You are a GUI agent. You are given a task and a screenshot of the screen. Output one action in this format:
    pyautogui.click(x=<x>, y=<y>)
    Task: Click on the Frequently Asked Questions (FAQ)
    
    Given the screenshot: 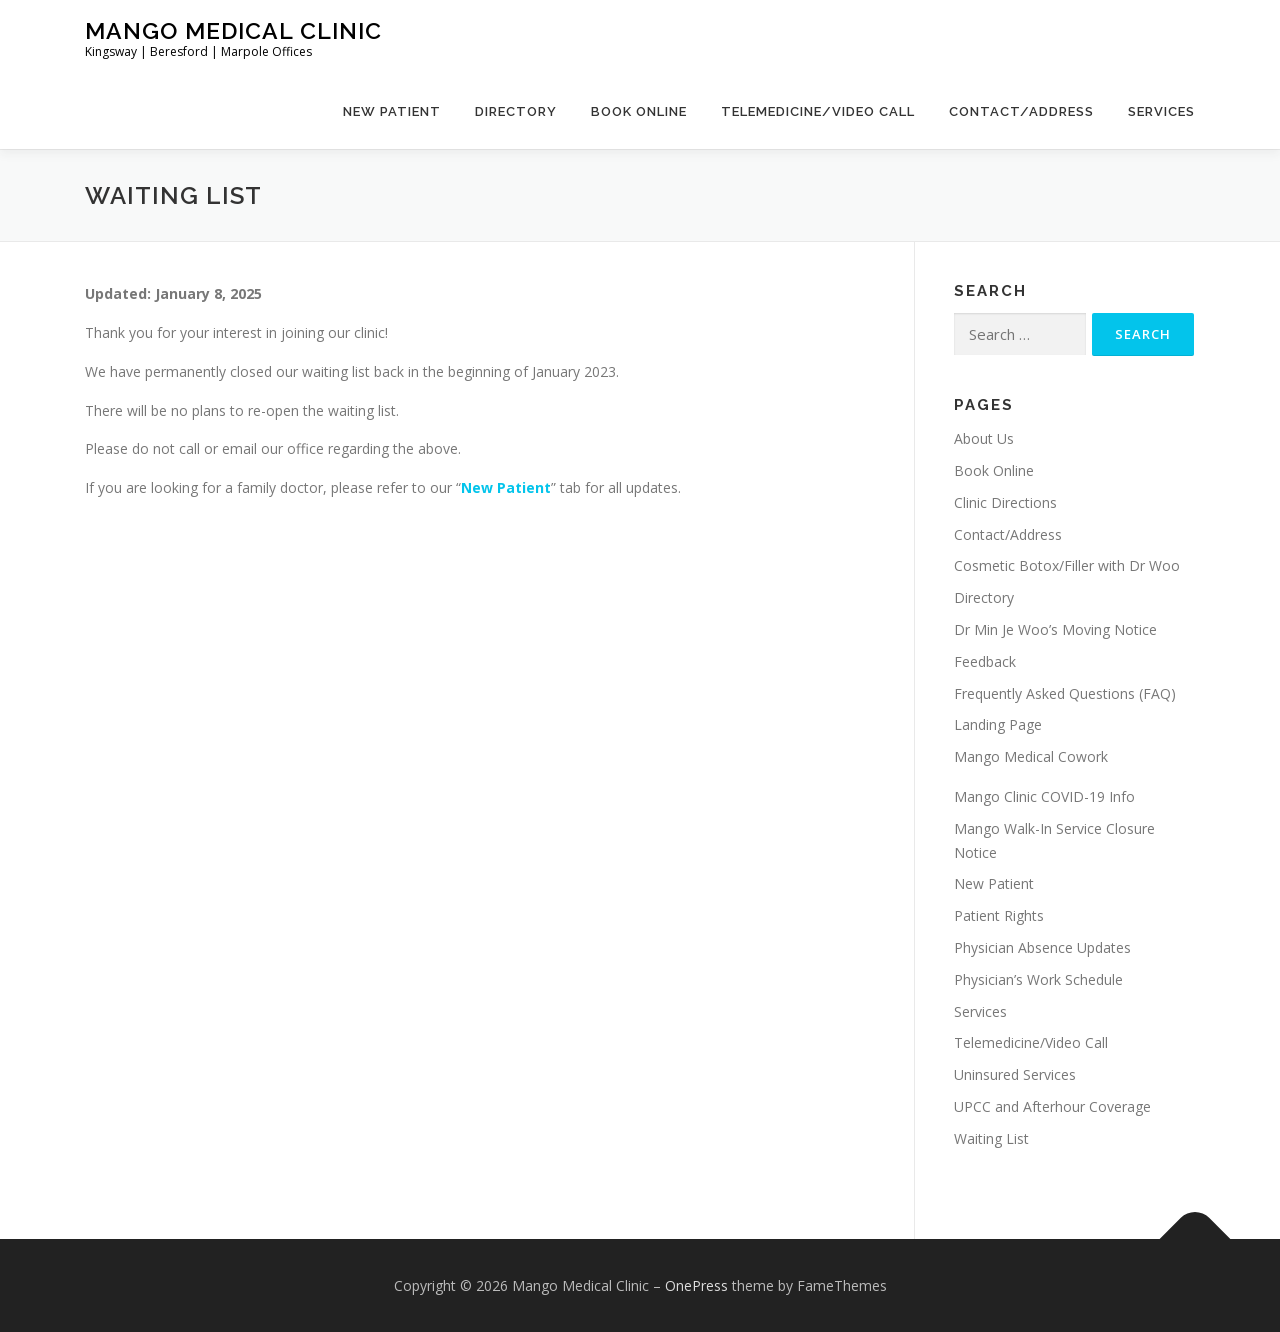 What is the action you would take?
    pyautogui.click(x=1065, y=693)
    